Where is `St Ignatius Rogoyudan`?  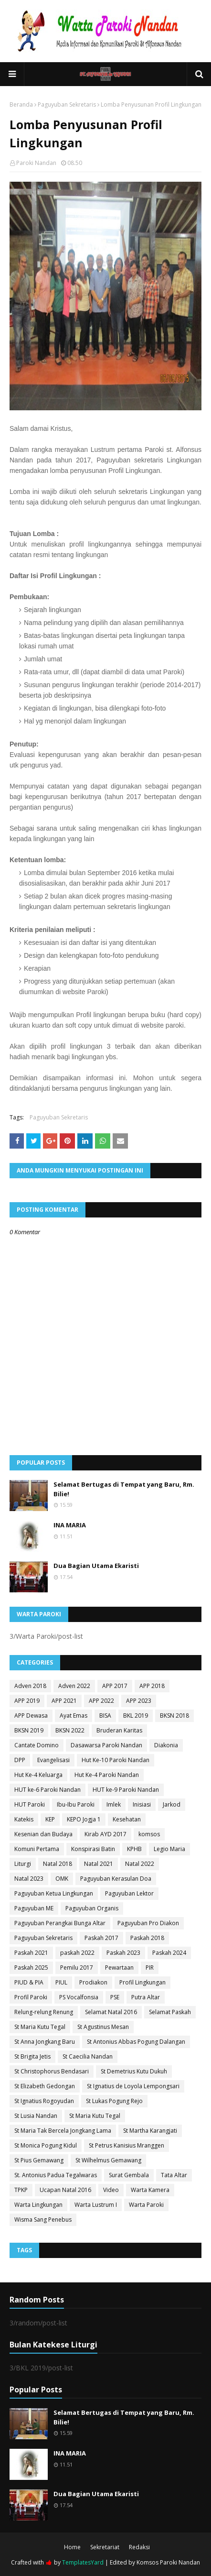 St Ignatius Rogoyudan is located at coordinates (44, 2101).